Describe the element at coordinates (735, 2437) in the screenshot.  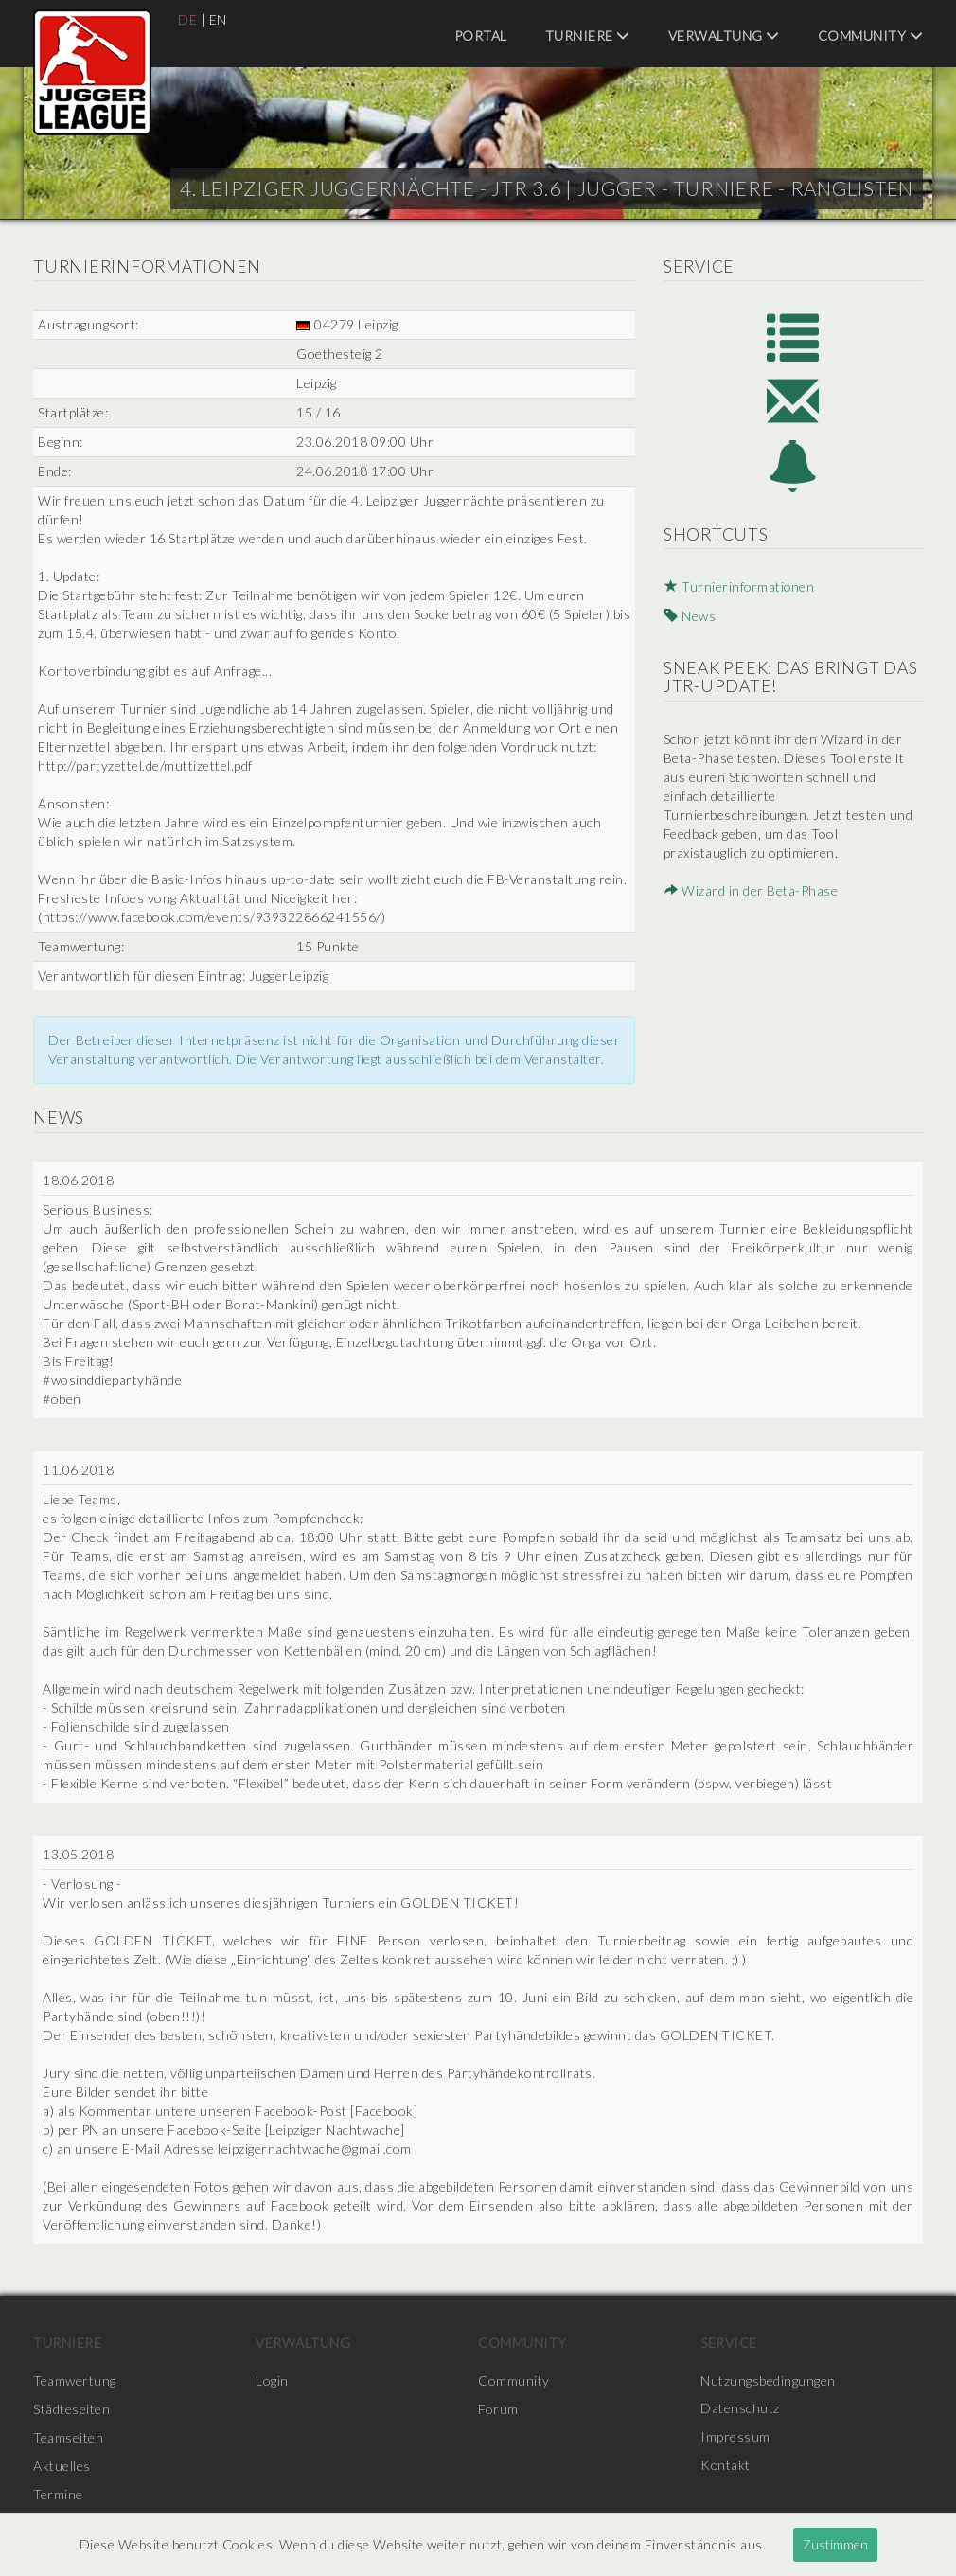
I see `Impressum [menuitem]` at that location.